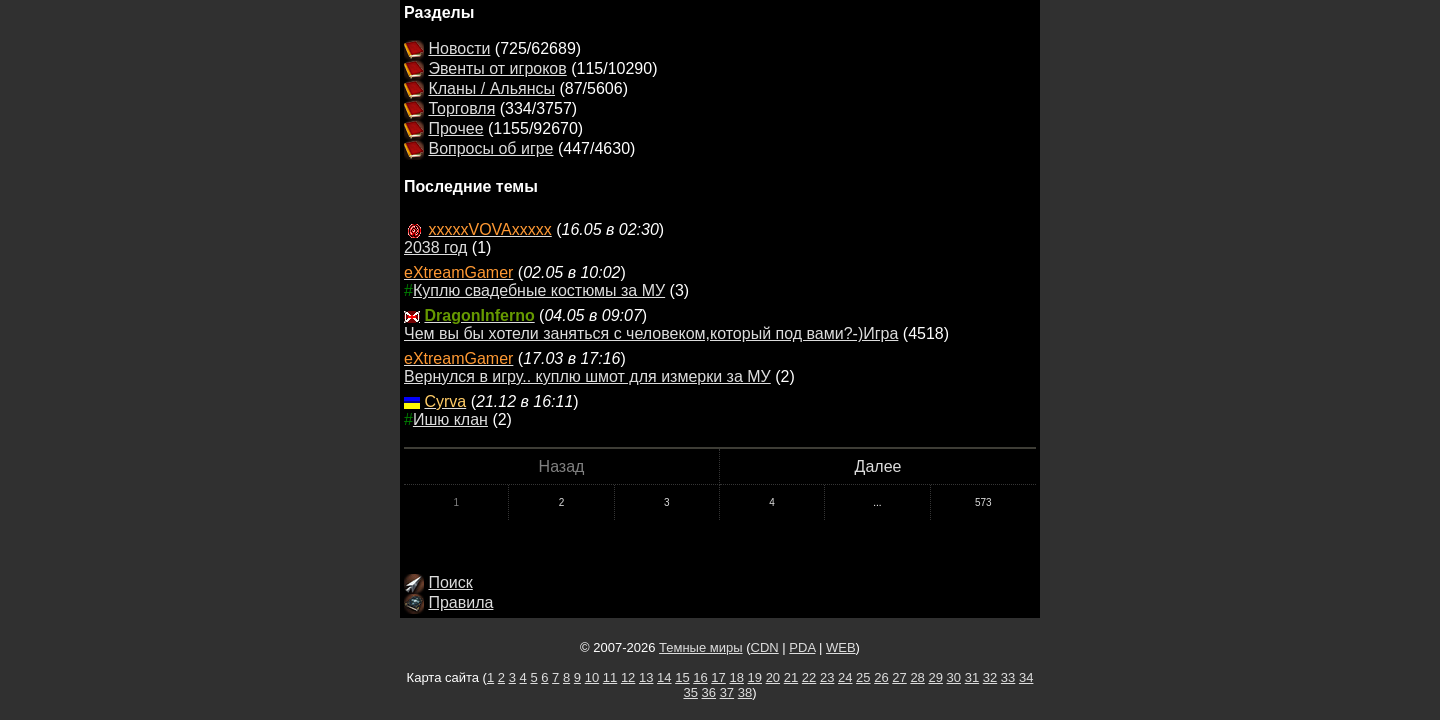 The height and width of the screenshot is (720, 1440). What do you see at coordinates (954, 677) in the screenshot?
I see `30` at bounding box center [954, 677].